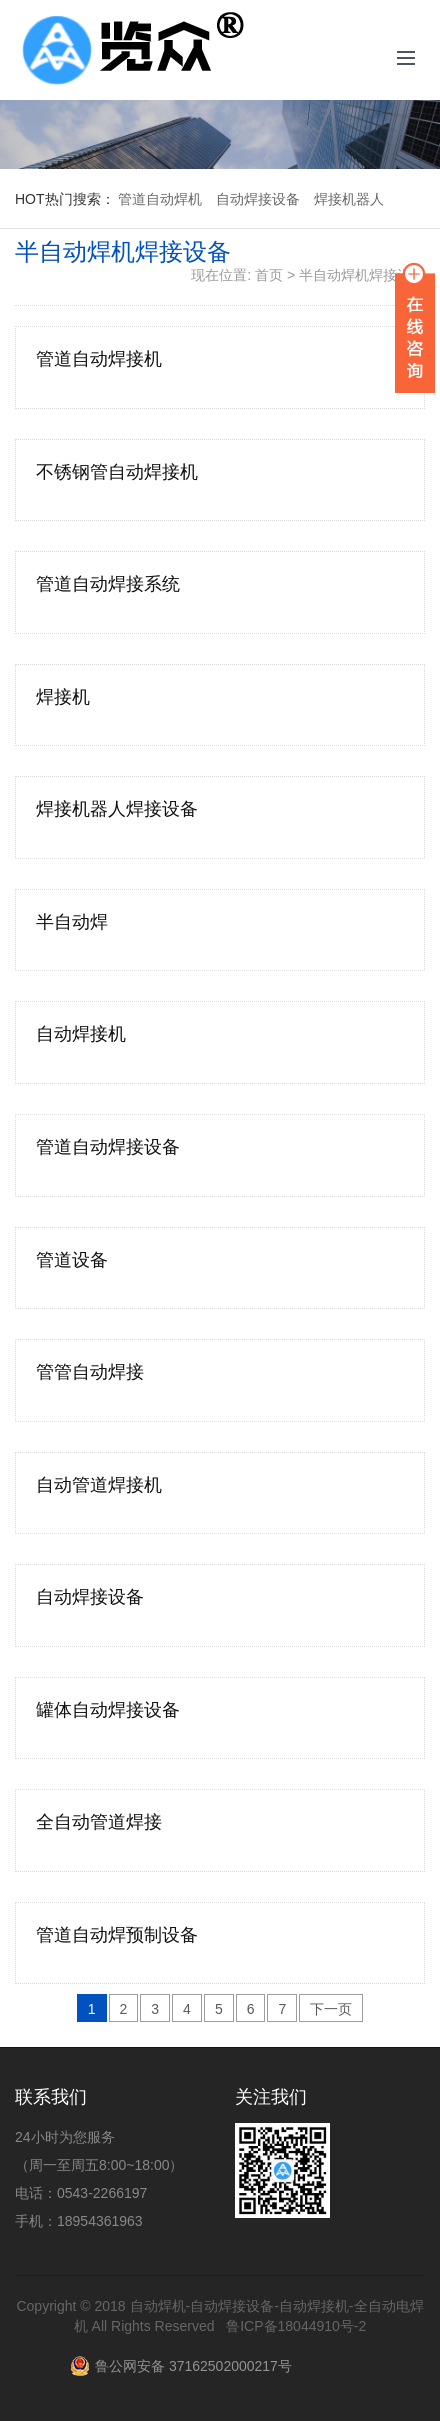  Describe the element at coordinates (269, 275) in the screenshot. I see `首页` at that location.